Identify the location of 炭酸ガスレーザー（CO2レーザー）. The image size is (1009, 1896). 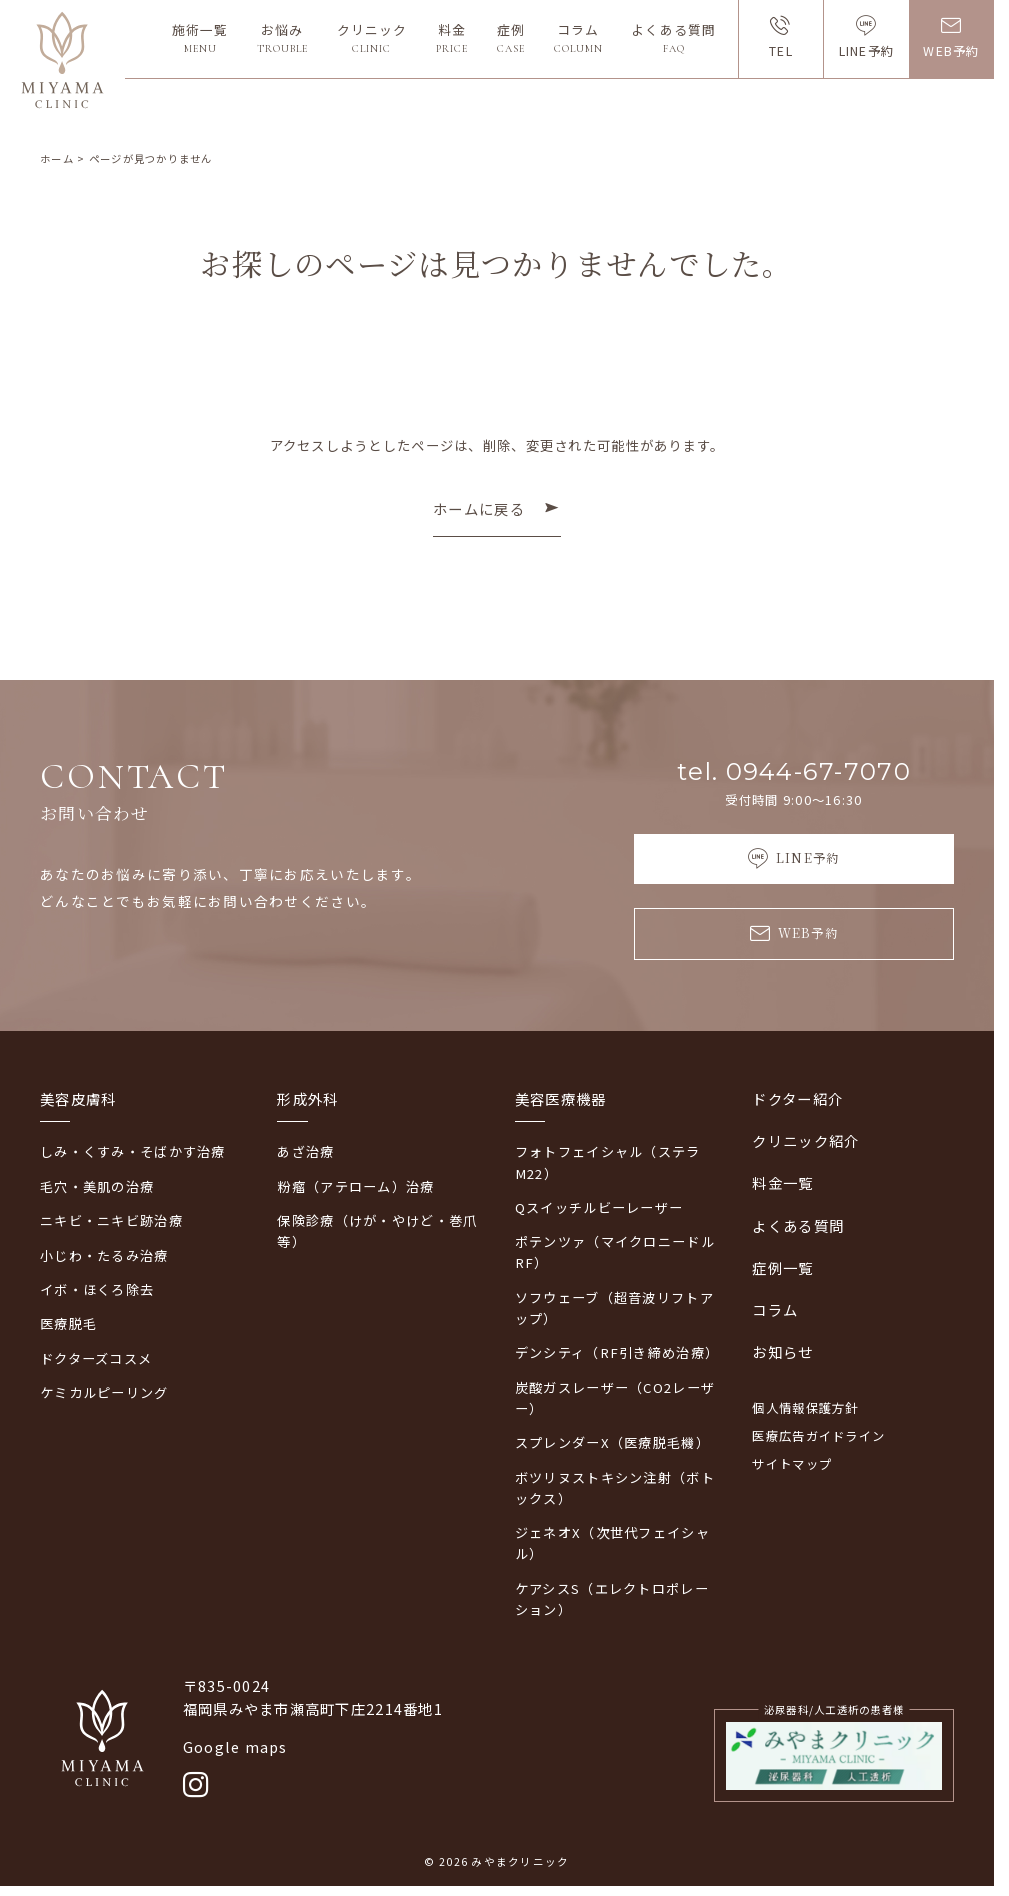
(615, 1398).